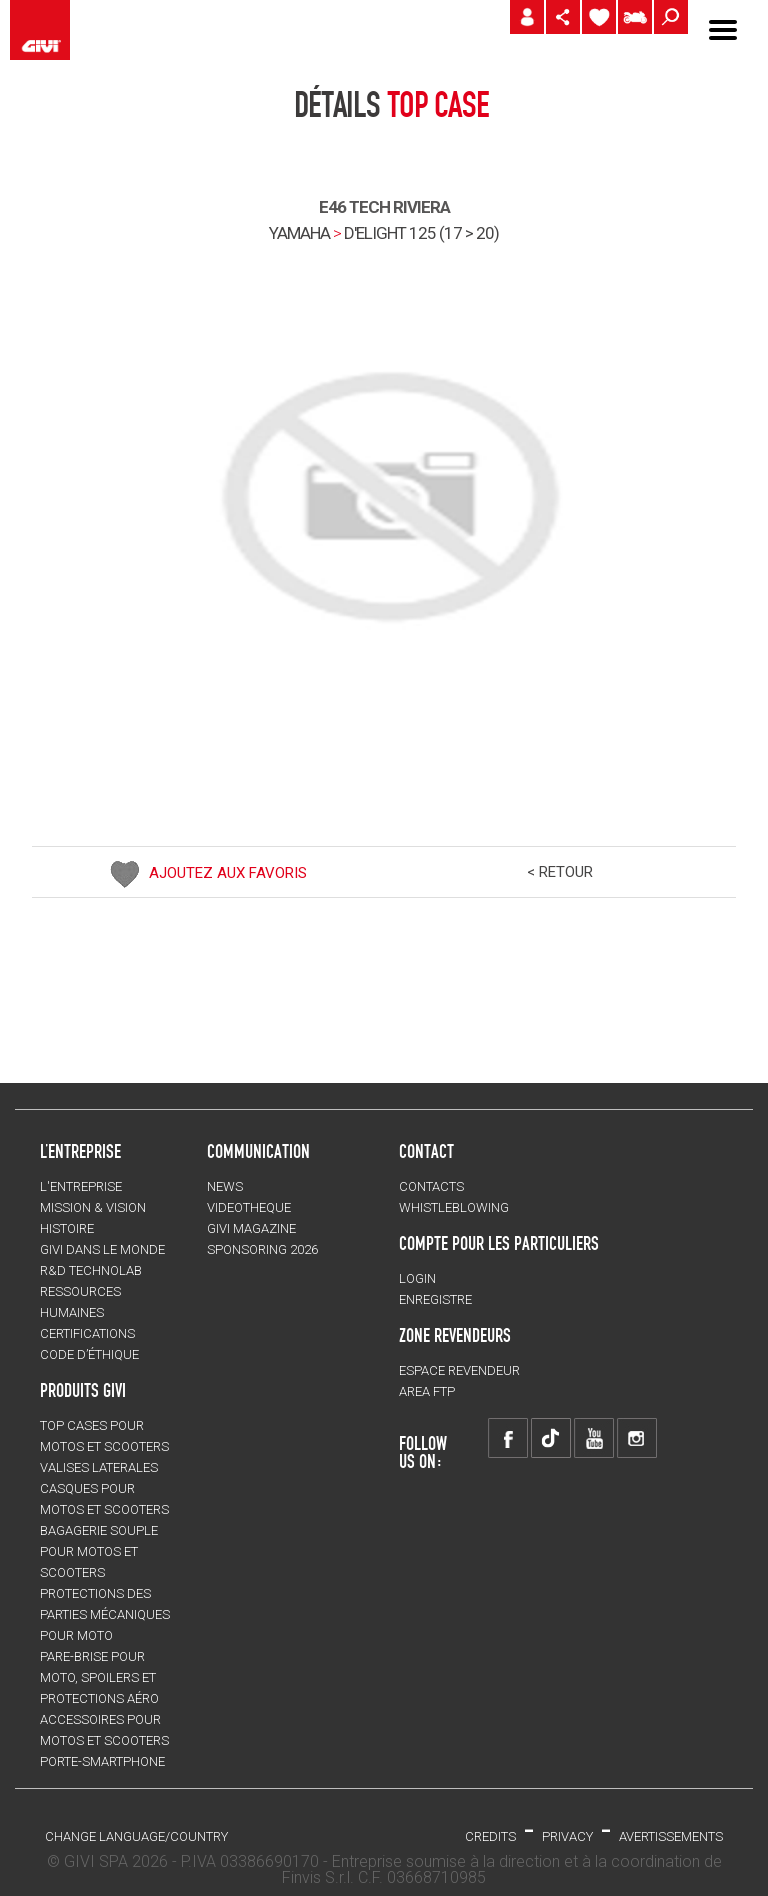 This screenshot has height=1896, width=768. Describe the element at coordinates (81, 1186) in the screenshot. I see `L'entreprise` at that location.